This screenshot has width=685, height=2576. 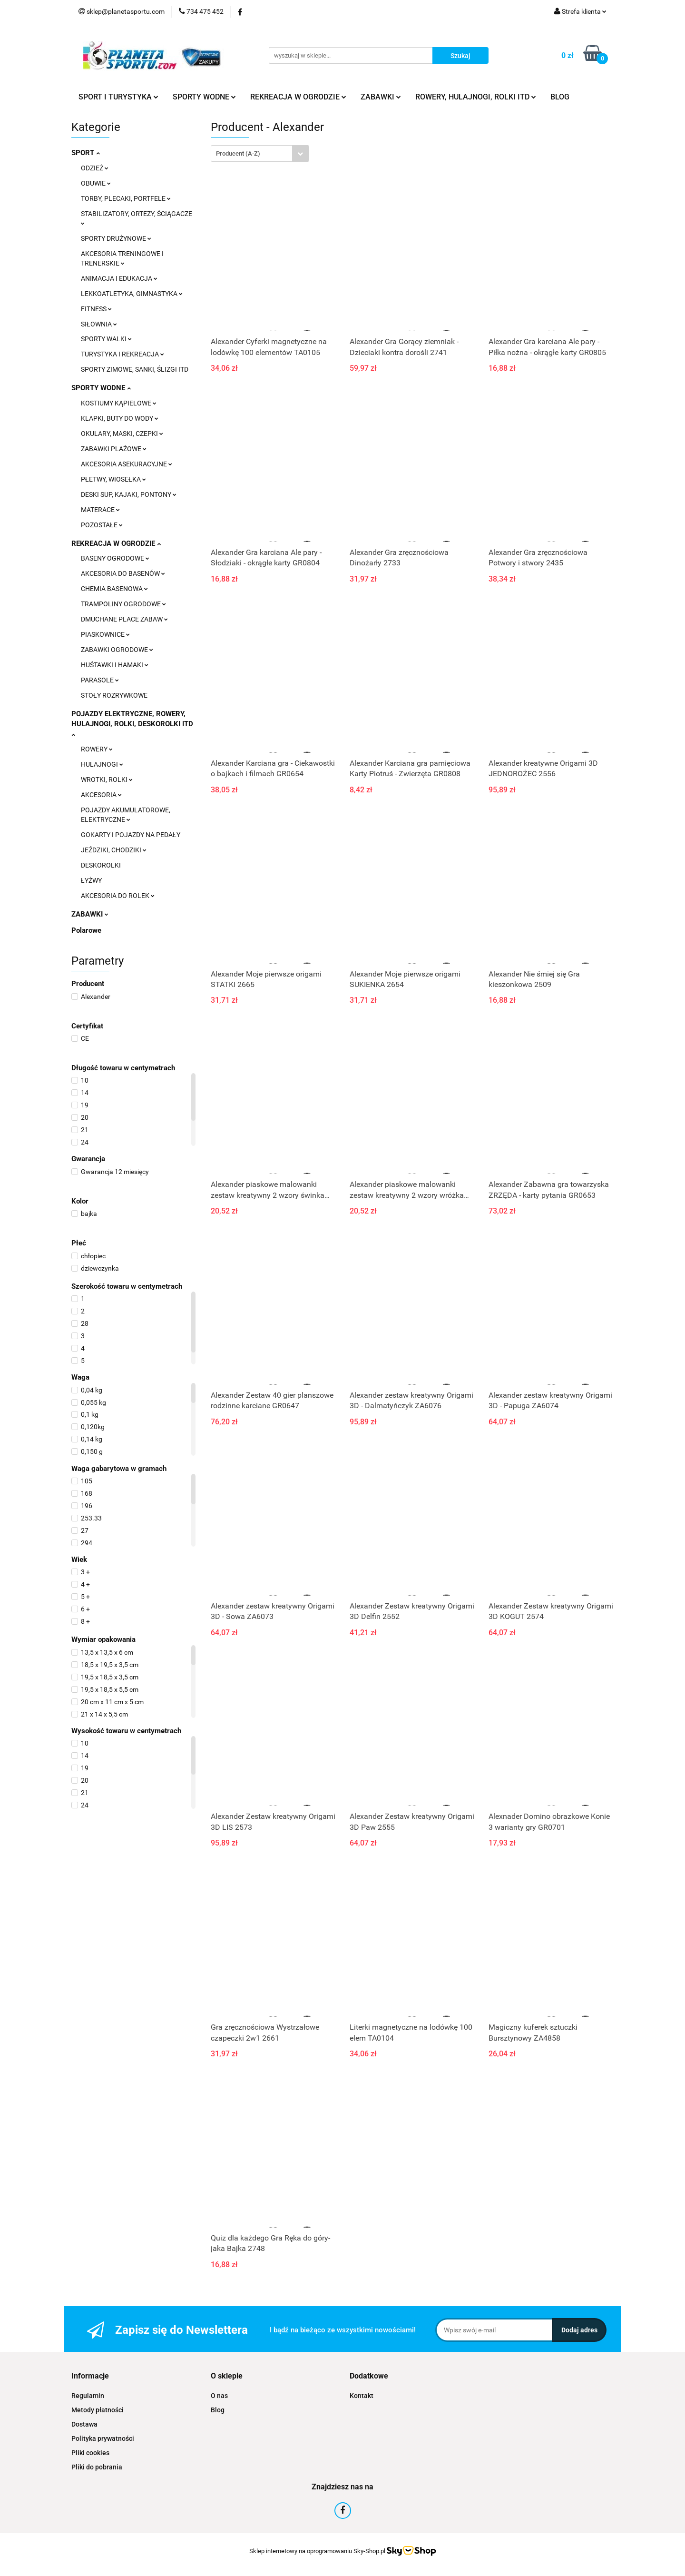 I want to click on Kontakt, so click(x=361, y=2395).